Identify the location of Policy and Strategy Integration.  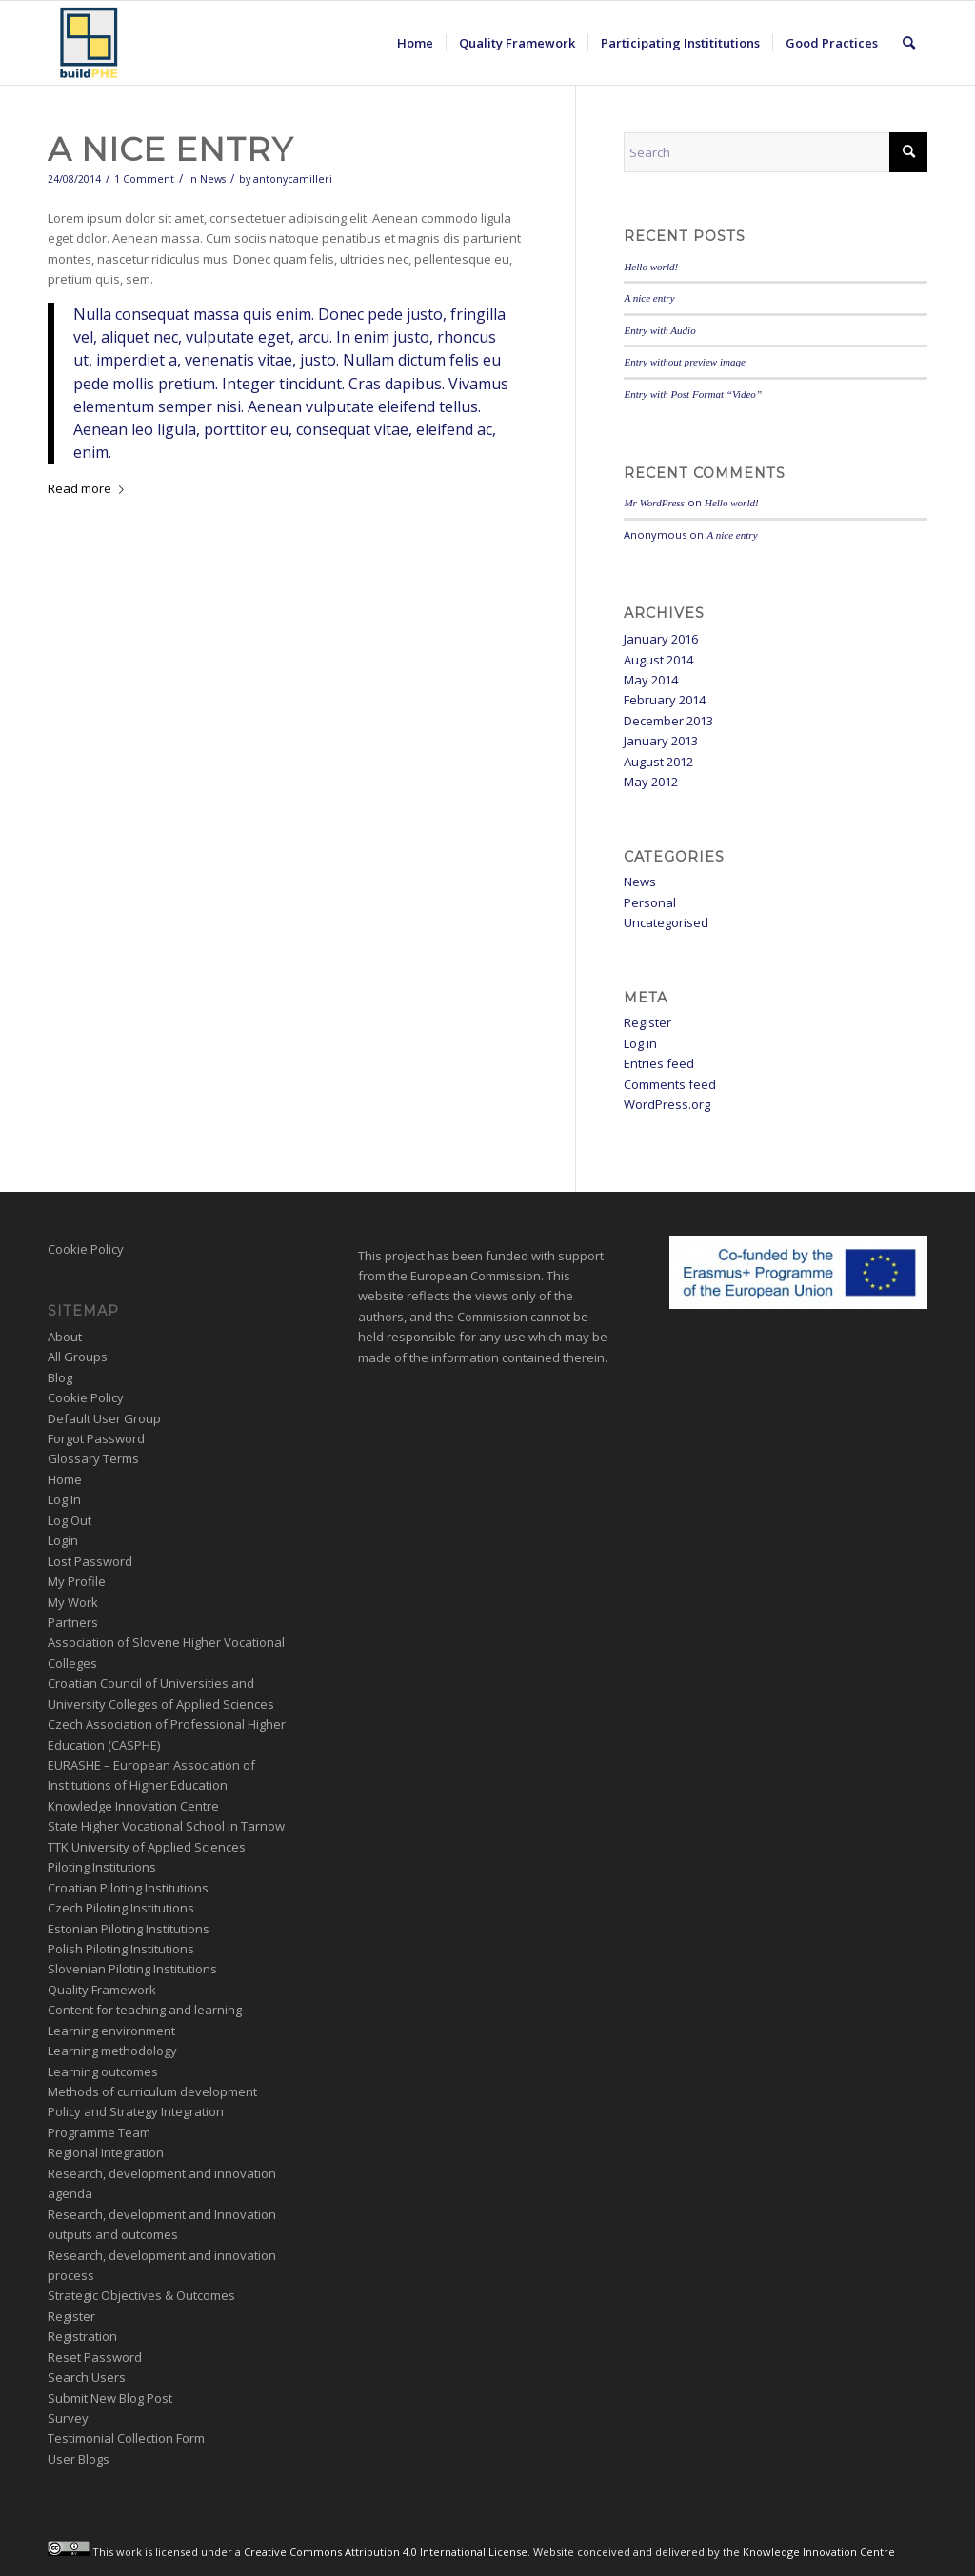
(136, 2111).